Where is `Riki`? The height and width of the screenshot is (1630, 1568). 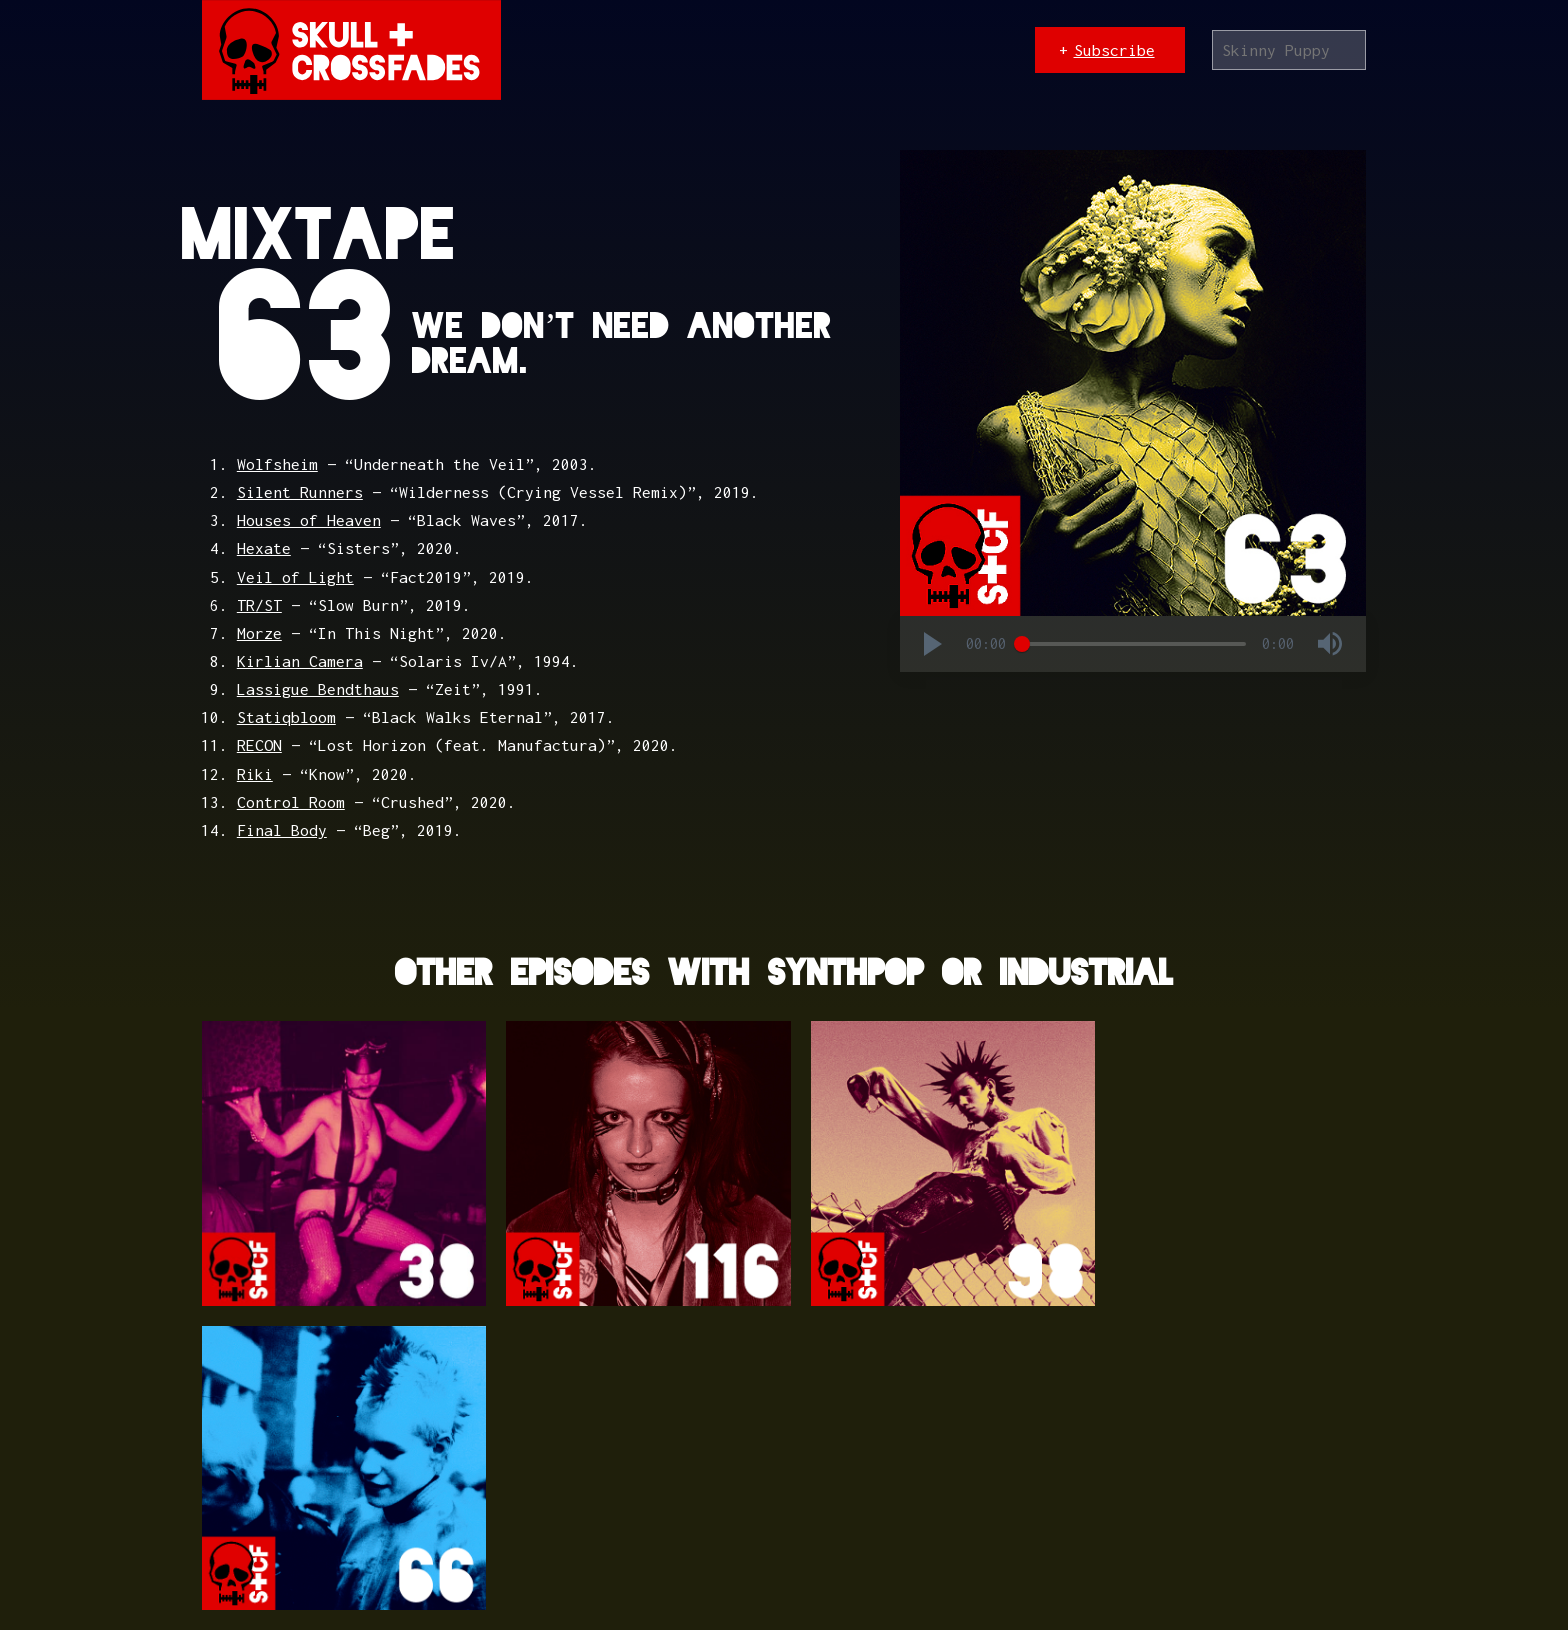 Riki is located at coordinates (255, 774).